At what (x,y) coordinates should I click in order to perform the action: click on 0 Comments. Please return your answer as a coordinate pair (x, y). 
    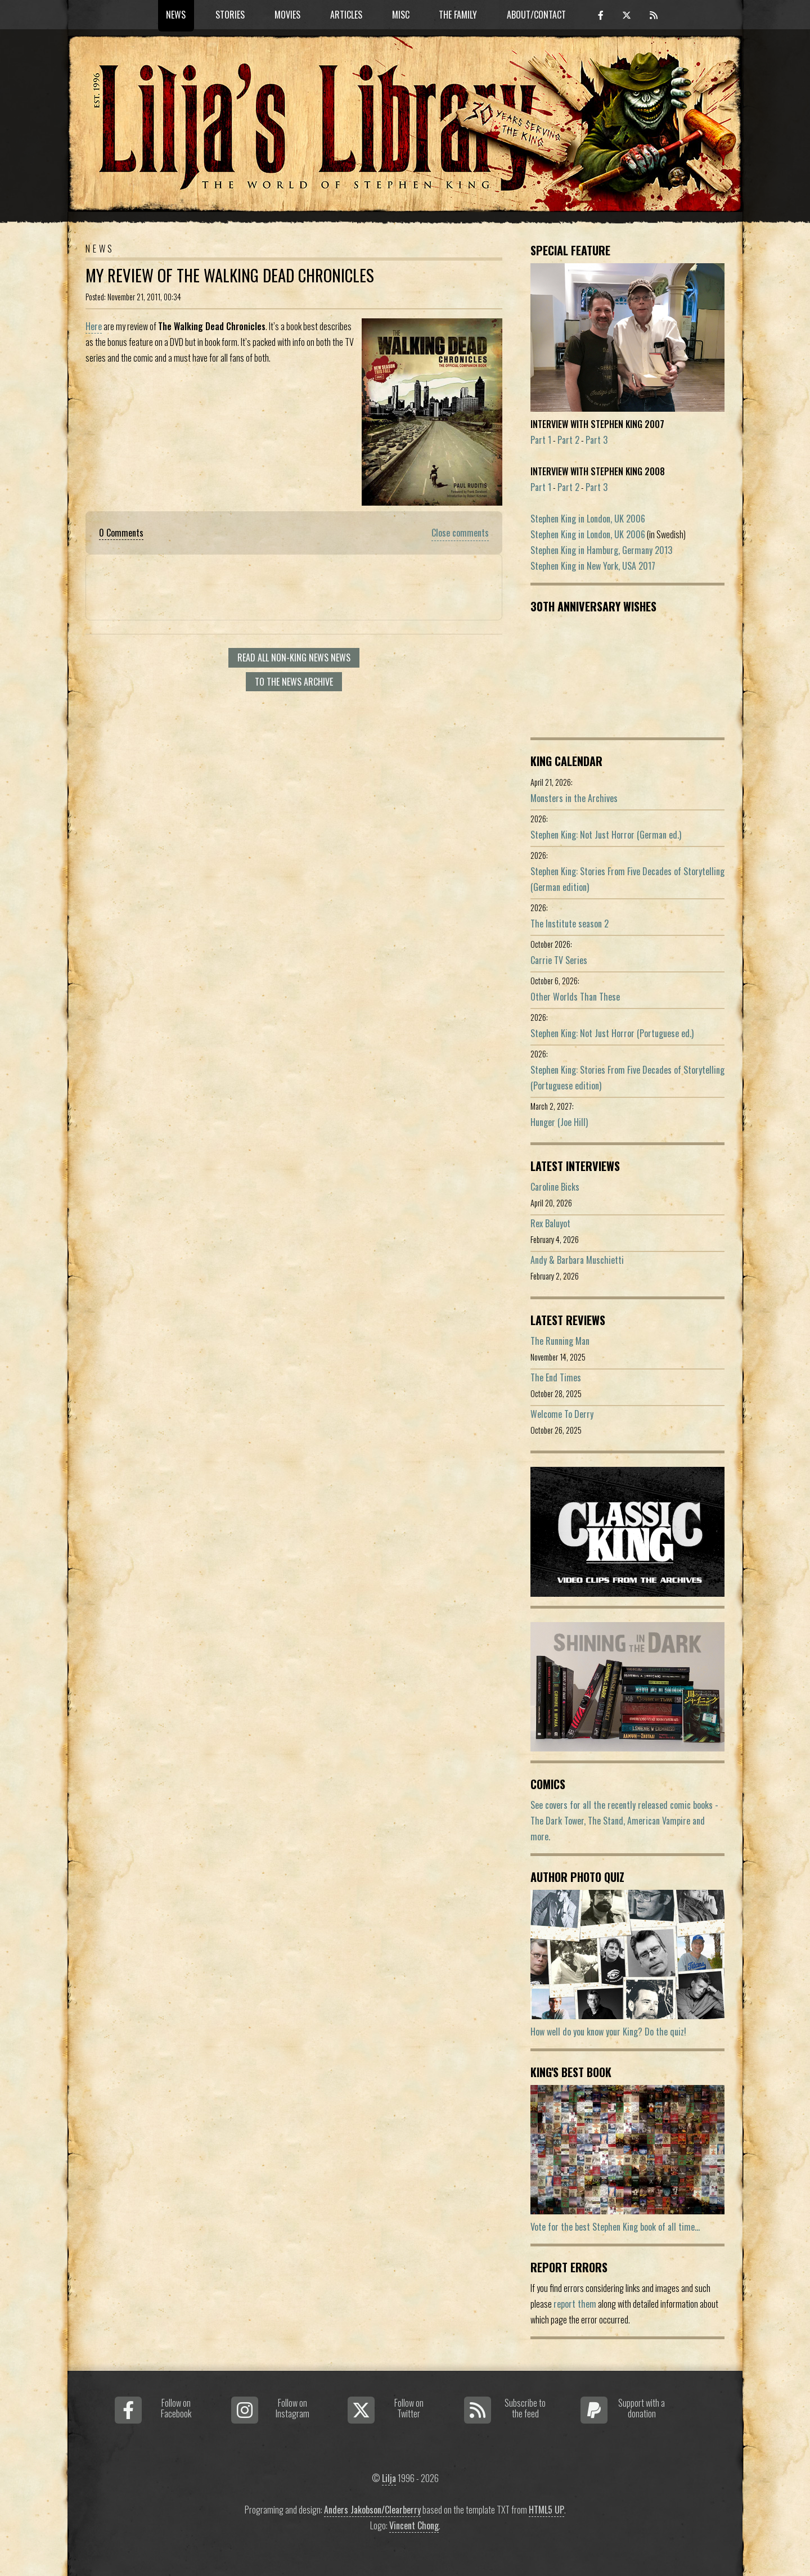
    Looking at the image, I should click on (121, 532).